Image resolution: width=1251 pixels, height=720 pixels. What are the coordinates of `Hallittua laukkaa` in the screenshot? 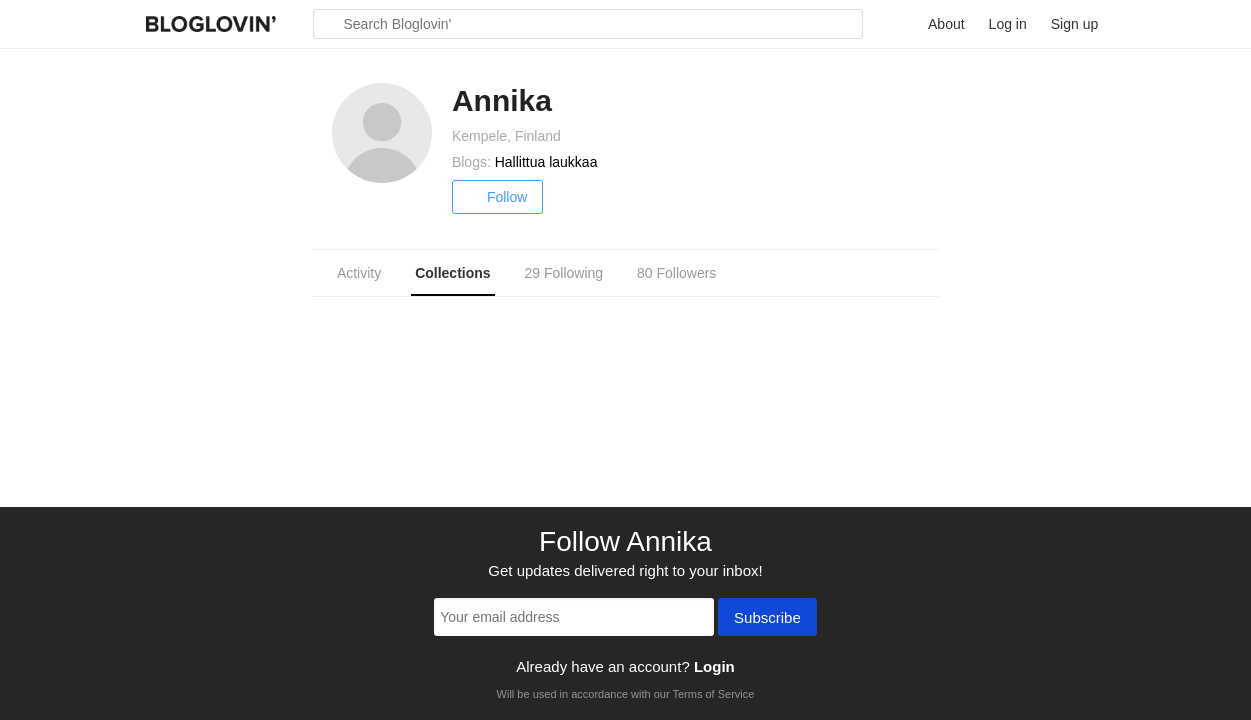 It's located at (546, 162).